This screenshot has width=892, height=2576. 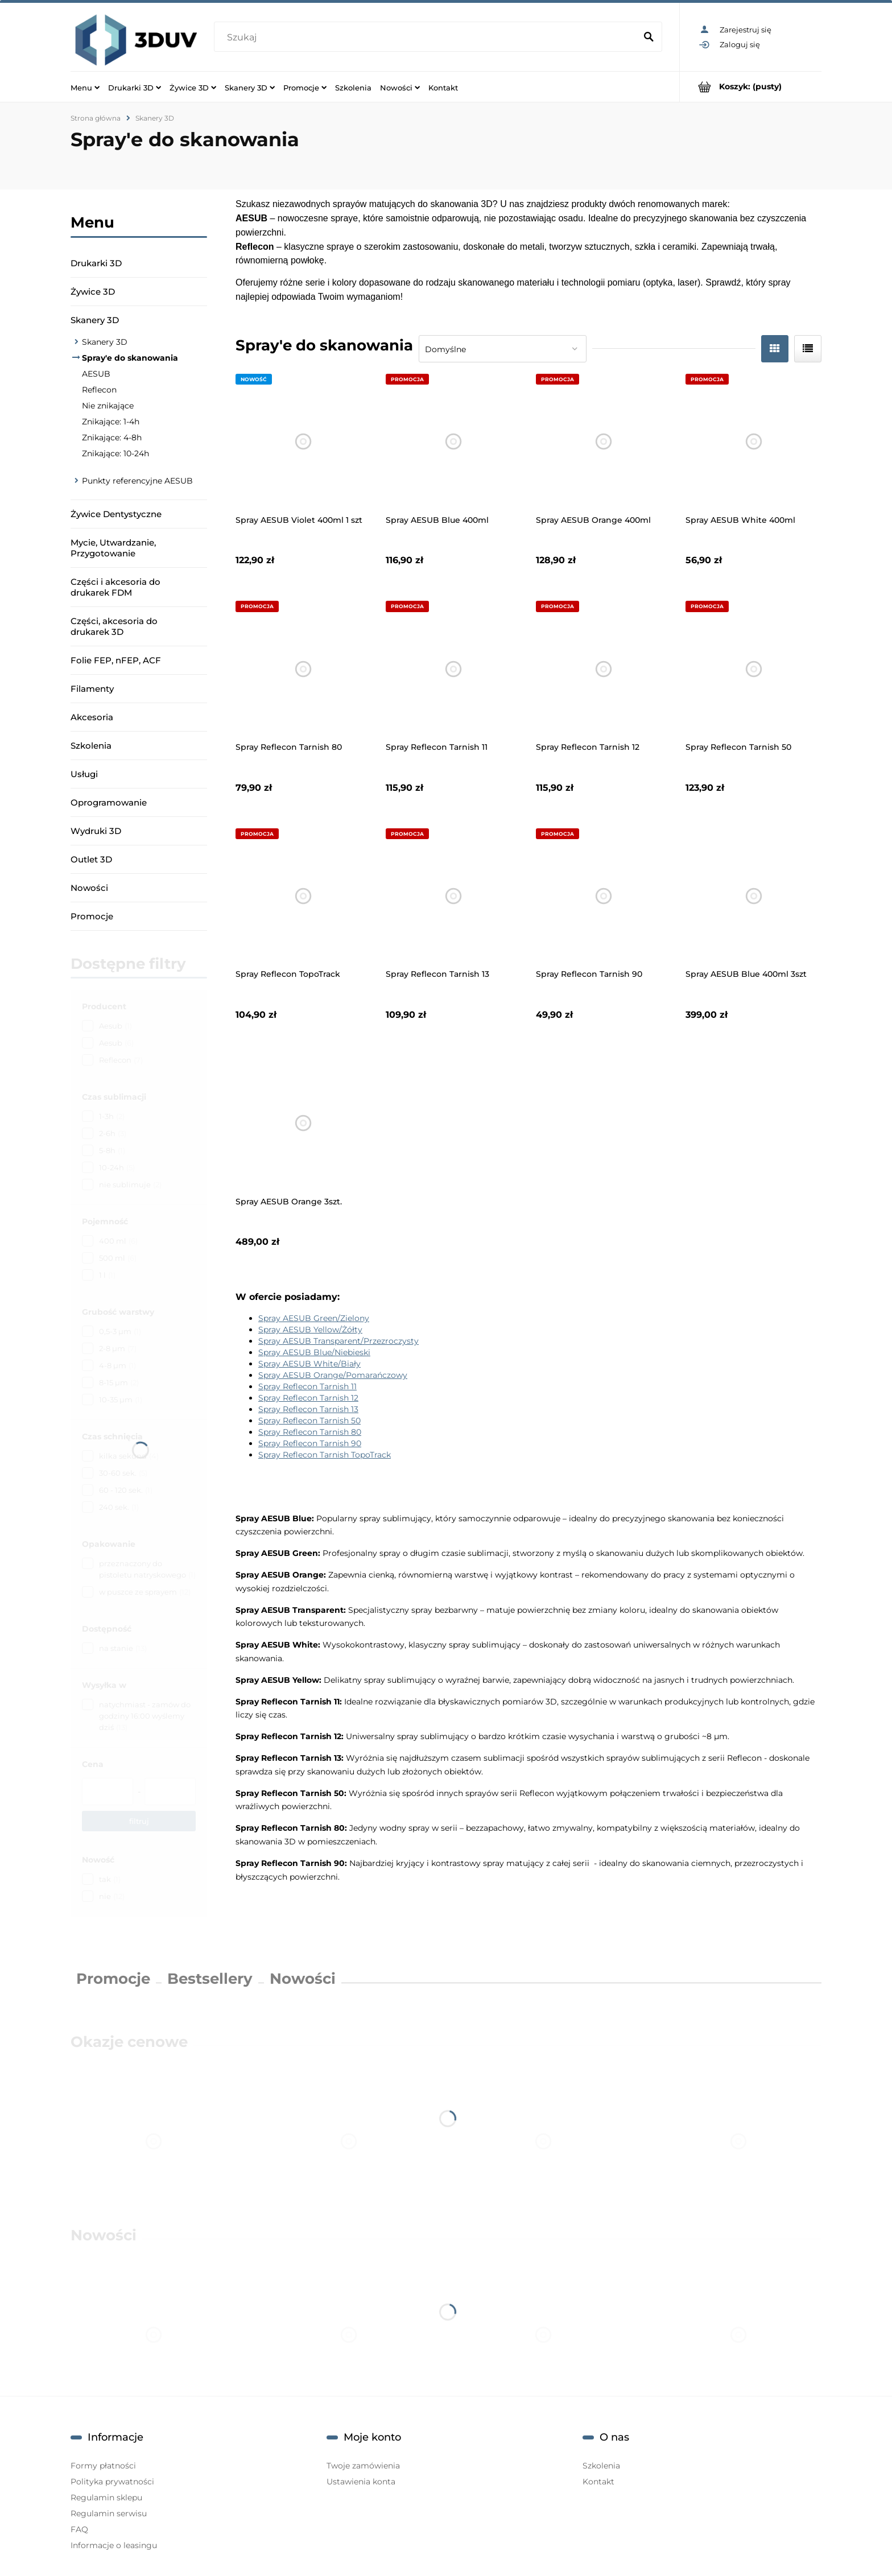 What do you see at coordinates (648, 37) in the screenshot?
I see `[Szukaj]` at bounding box center [648, 37].